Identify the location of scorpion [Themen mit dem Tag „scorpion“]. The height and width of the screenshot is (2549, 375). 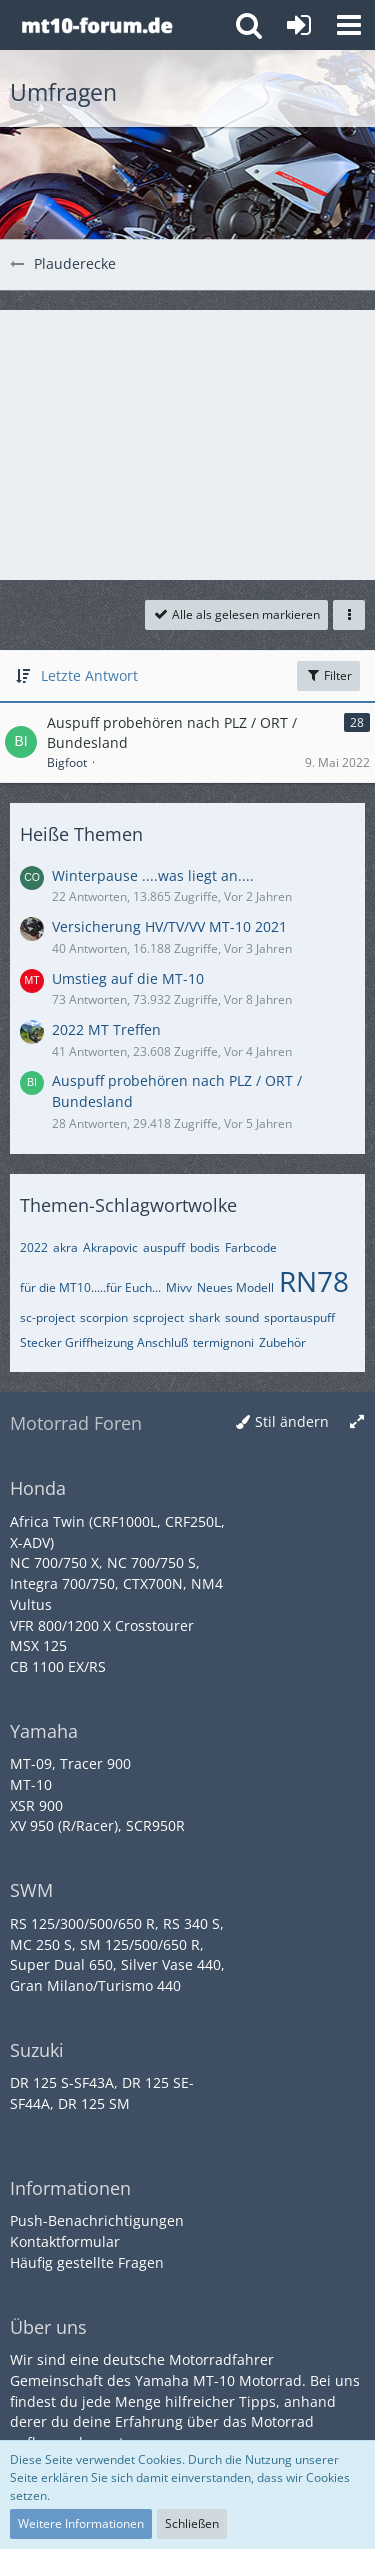
(104, 1317).